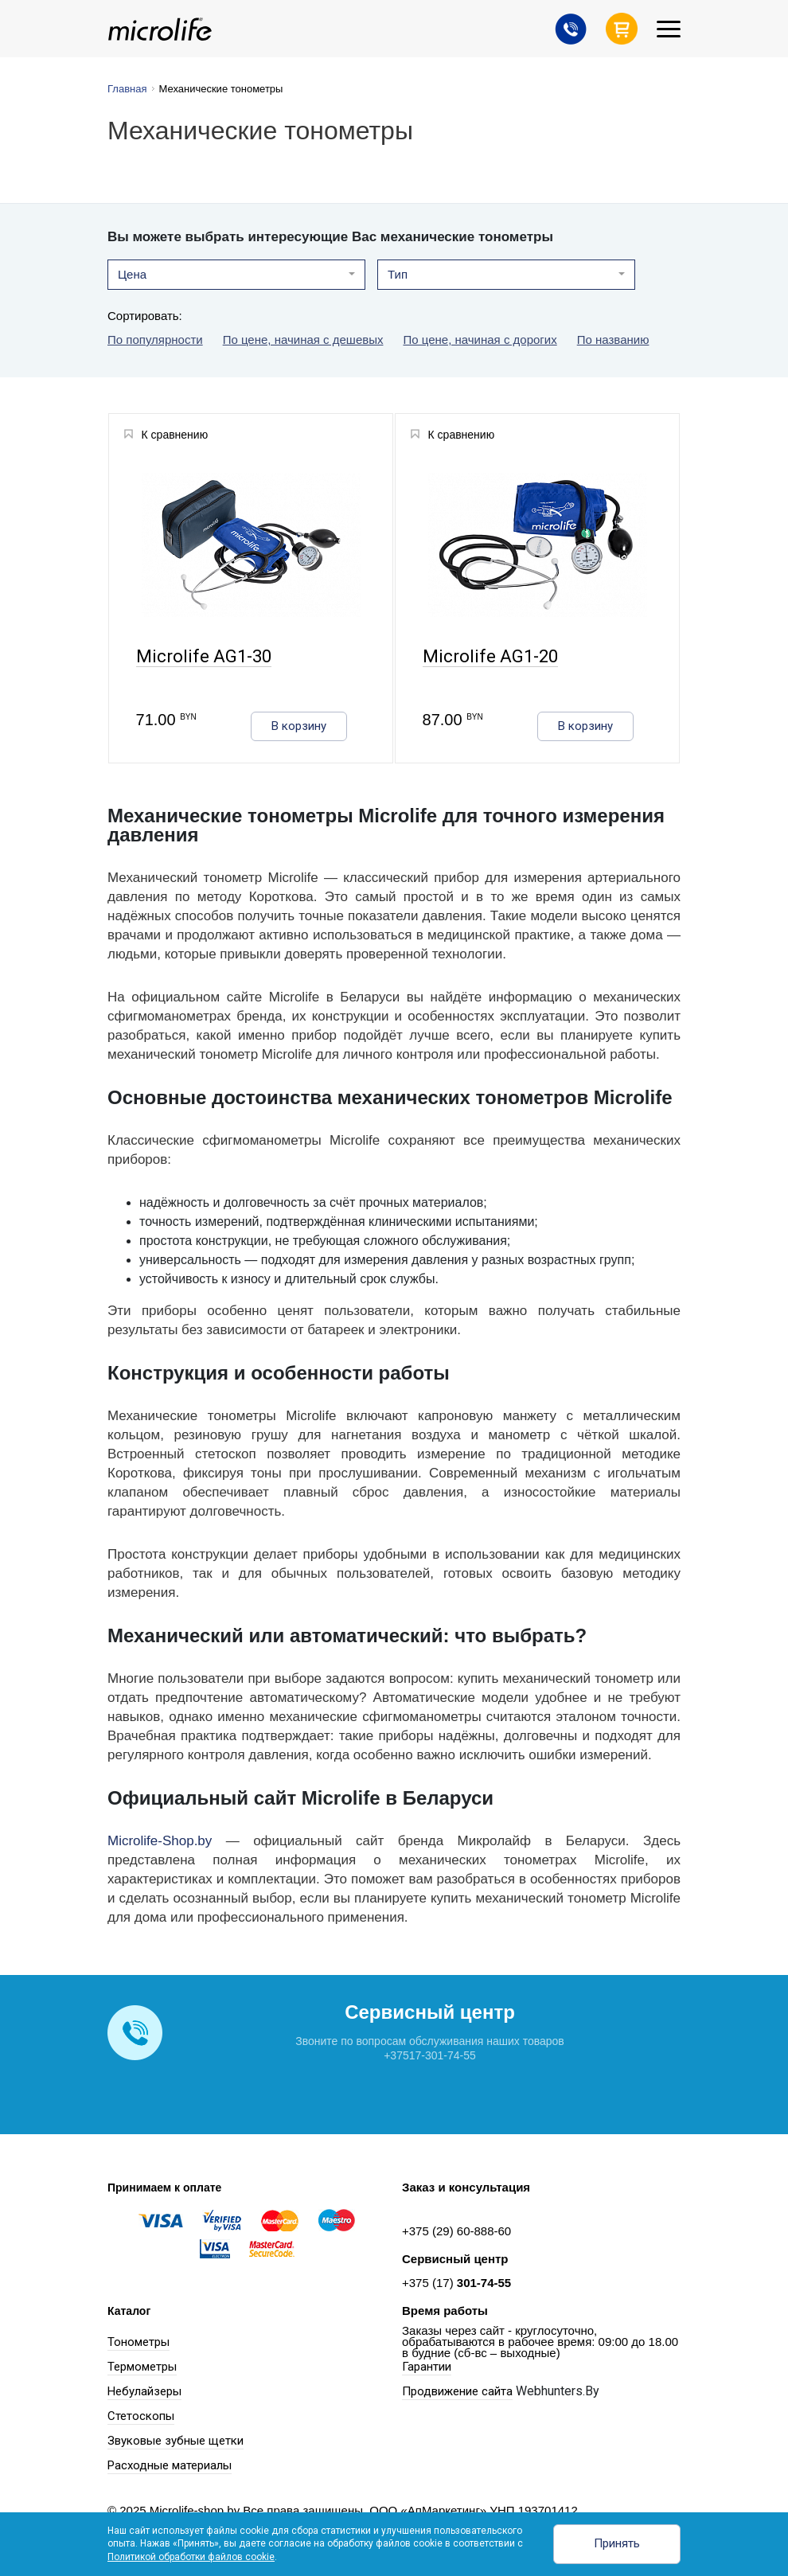 This screenshot has width=788, height=2576. What do you see at coordinates (617, 2543) in the screenshot?
I see `Принять` at bounding box center [617, 2543].